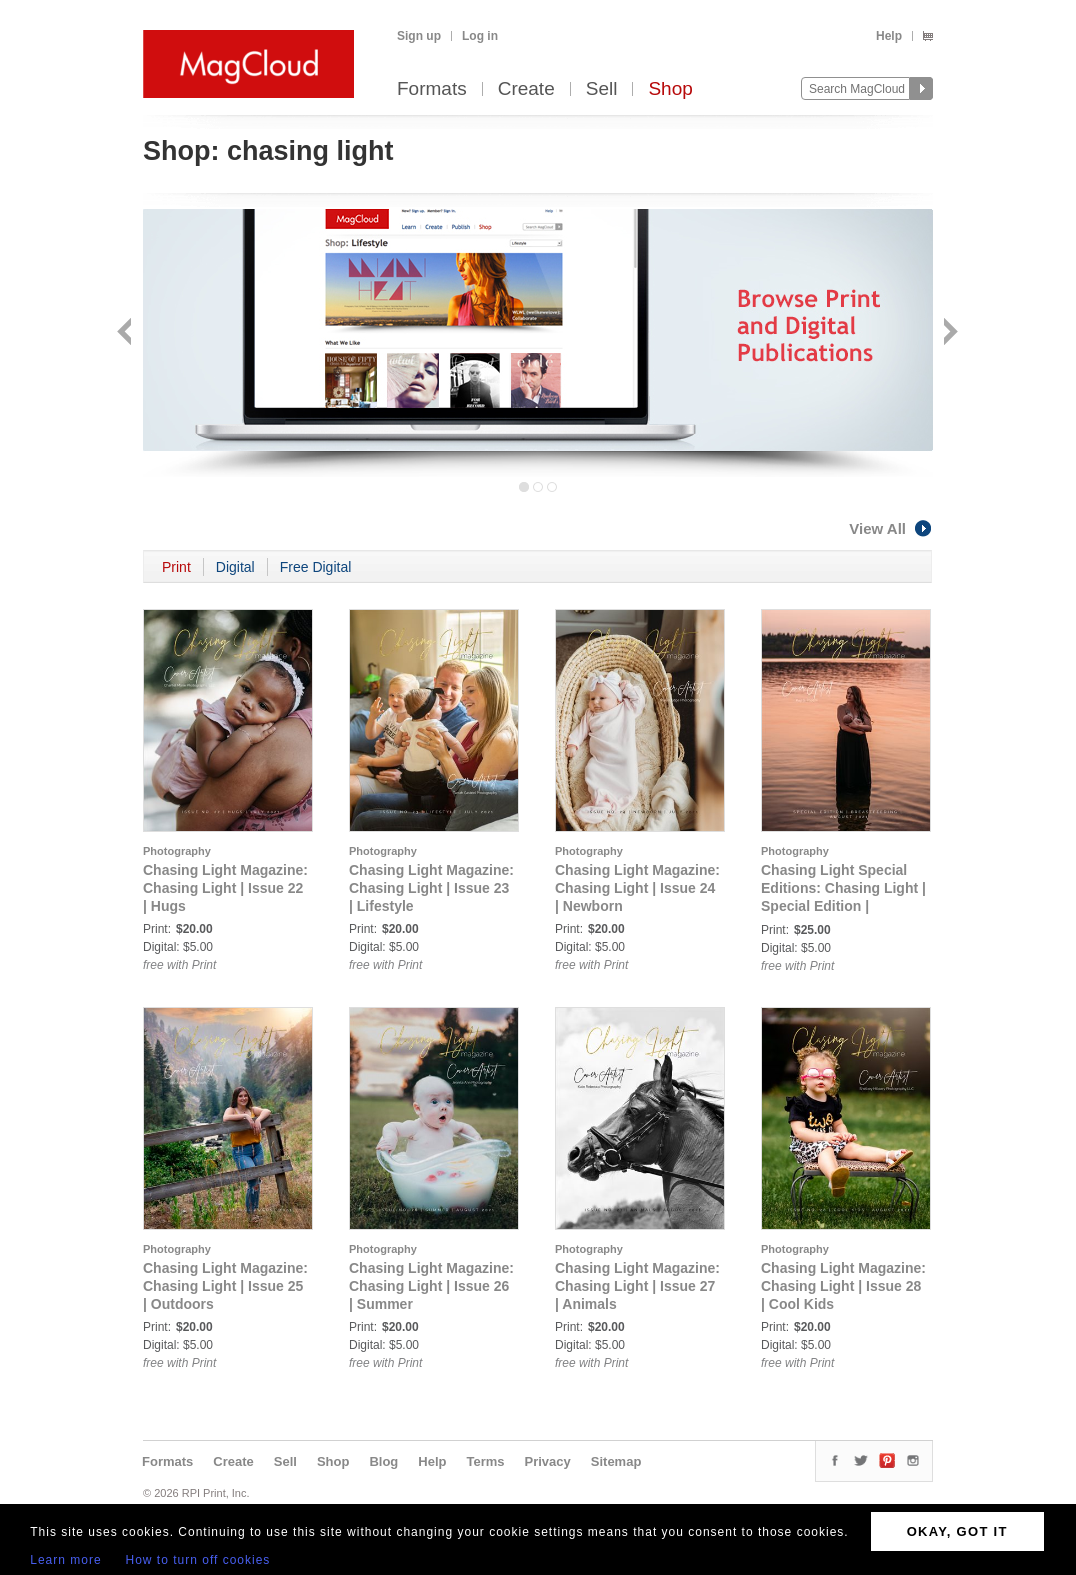 This screenshot has height=1575, width=1076. What do you see at coordinates (432, 89) in the screenshot?
I see `Formats` at bounding box center [432, 89].